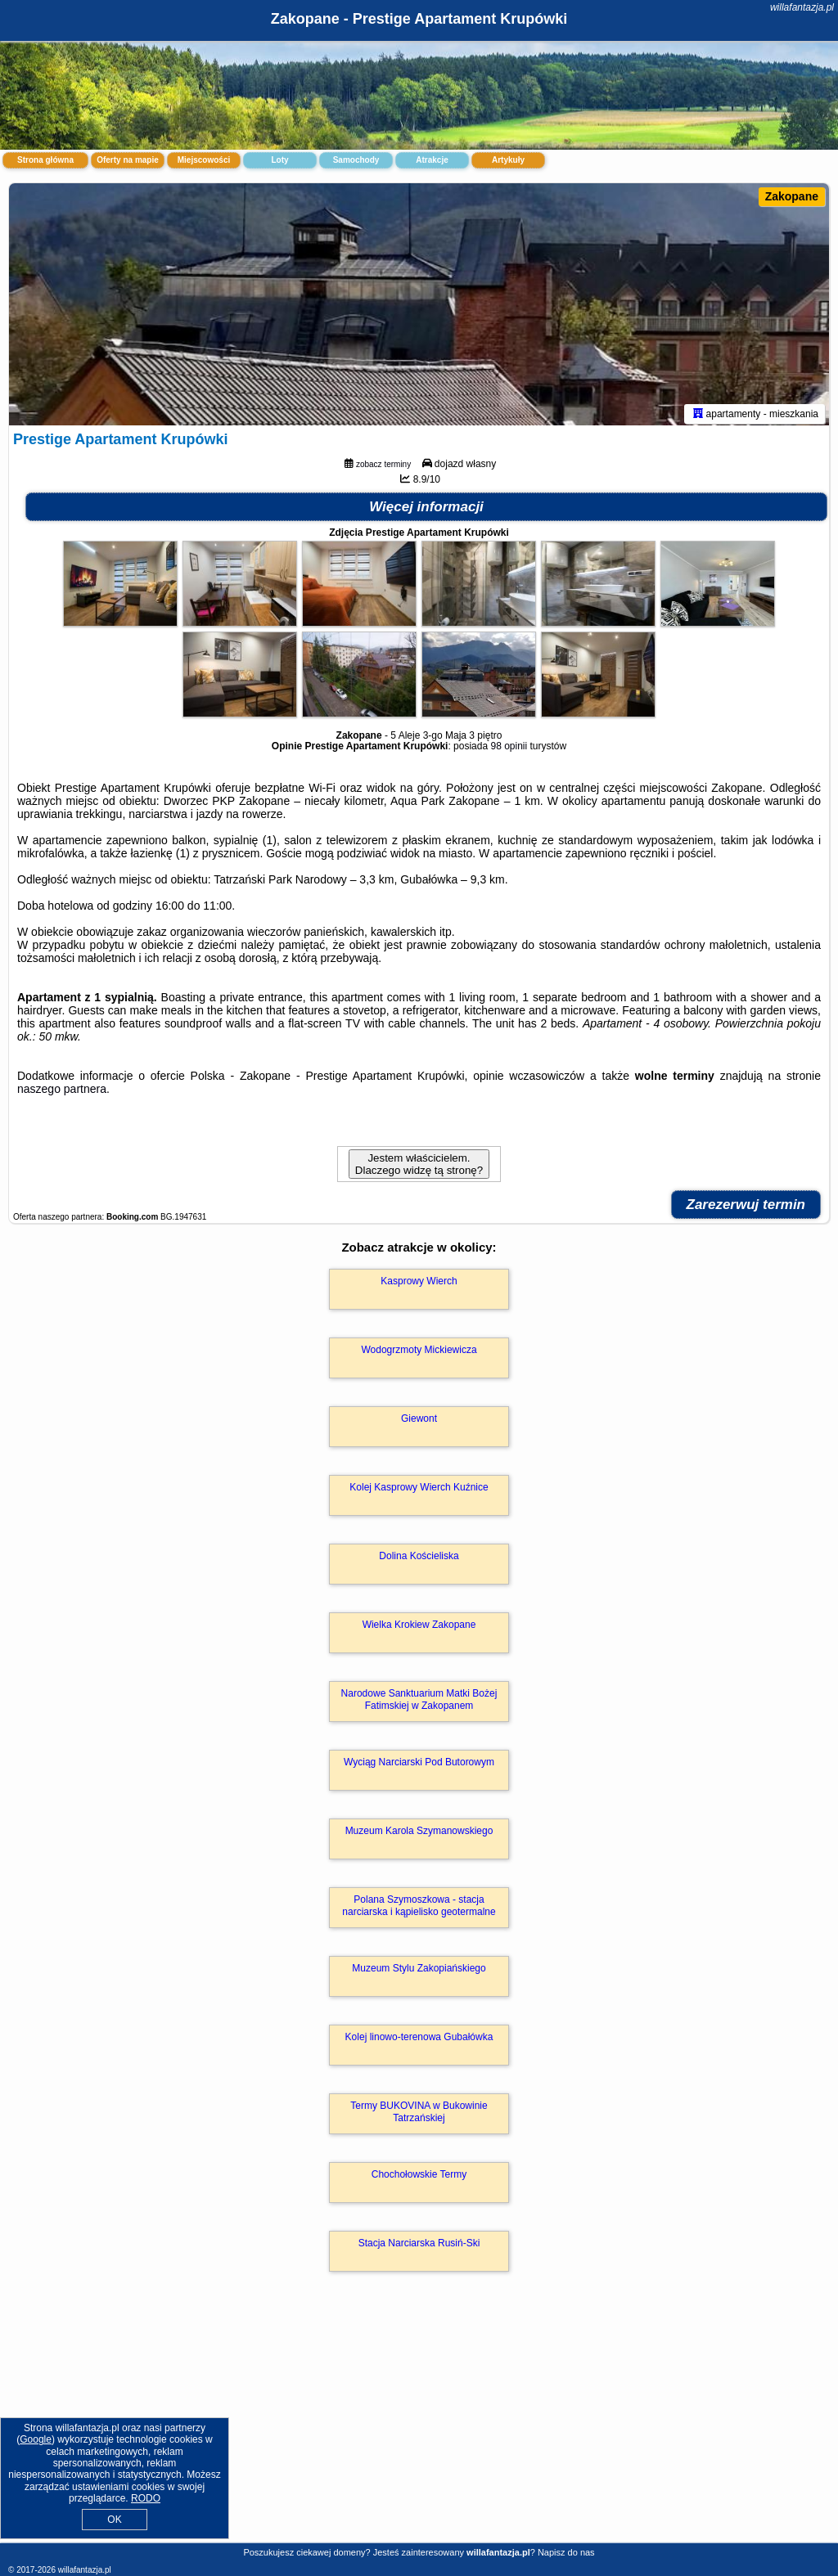 This screenshot has height=2576, width=838. I want to click on Chochołowskie Termy, so click(419, 2177).